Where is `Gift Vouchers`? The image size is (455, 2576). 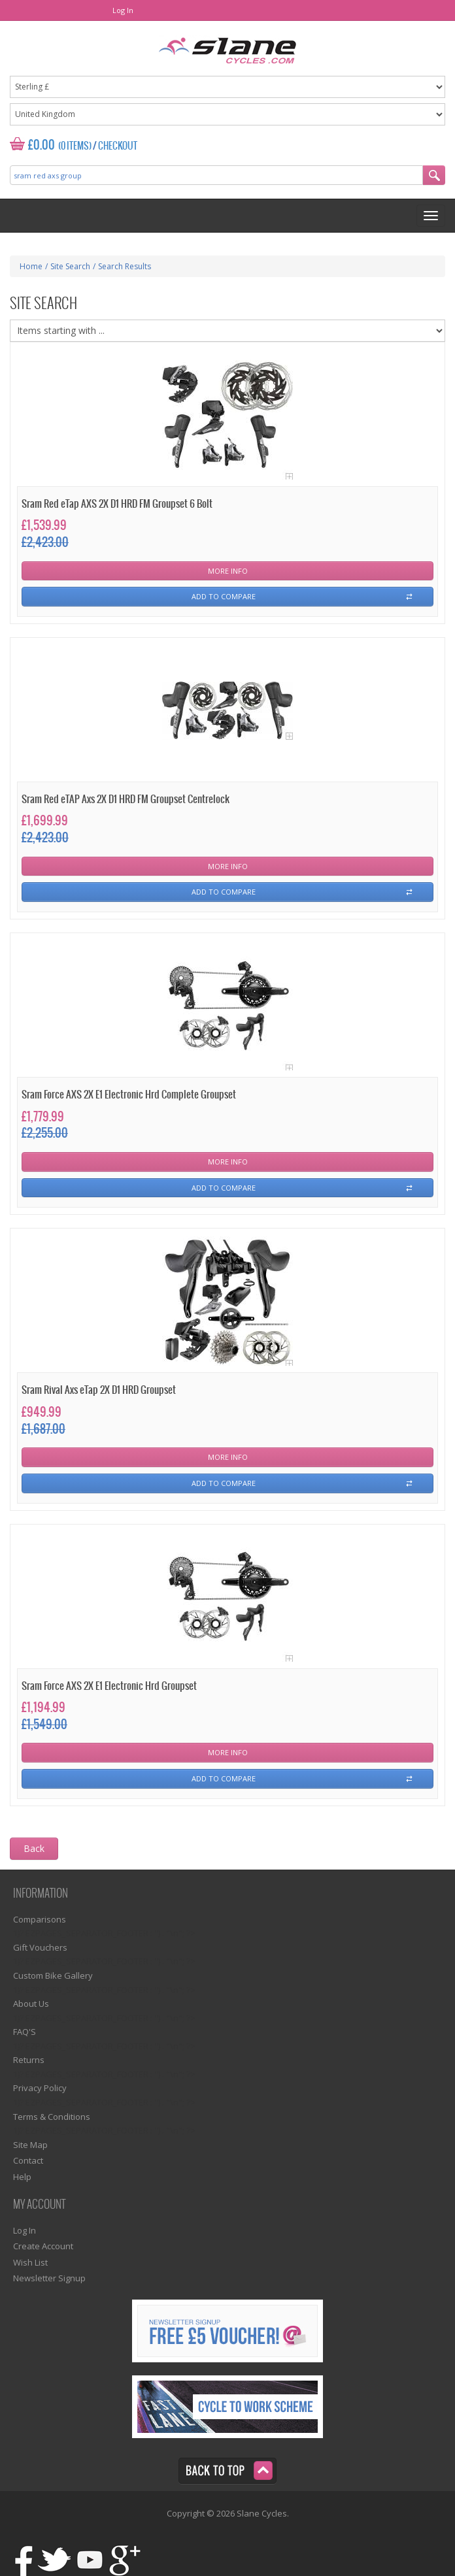
Gift Vouchers is located at coordinates (40, 1947).